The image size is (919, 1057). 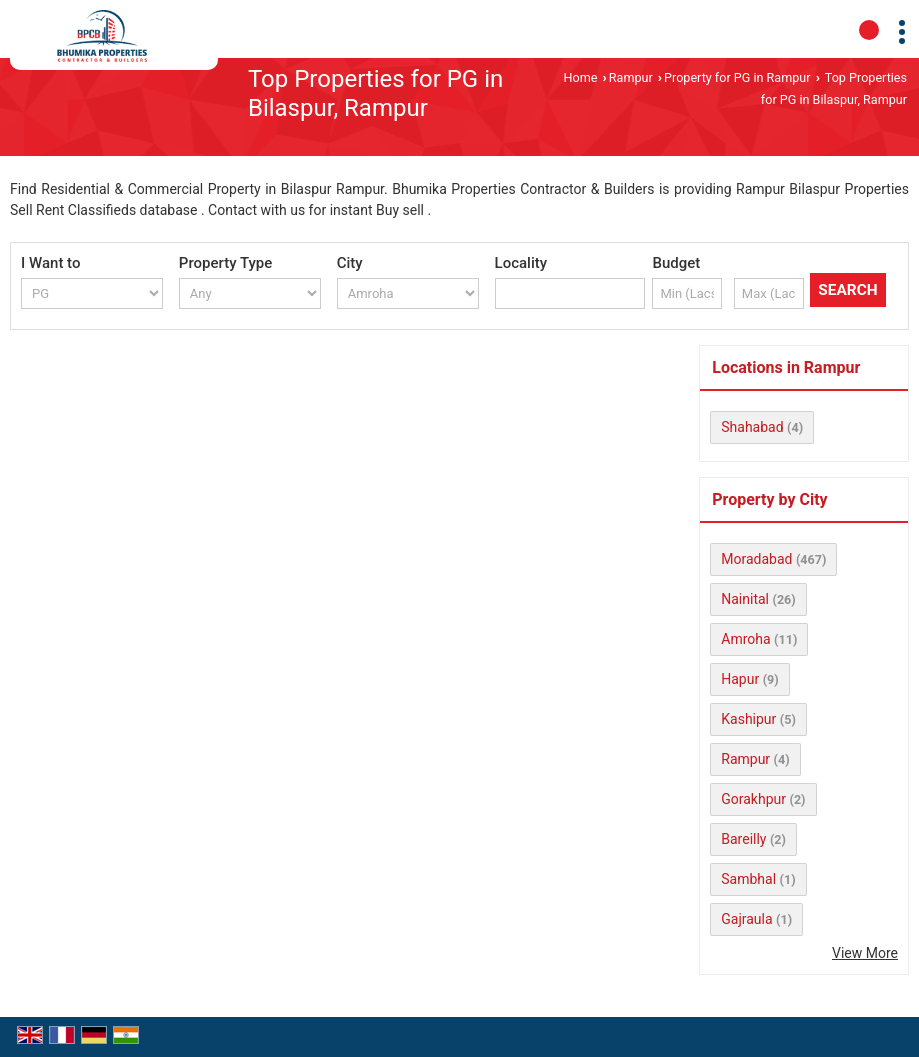 I want to click on View More, so click(x=865, y=953).